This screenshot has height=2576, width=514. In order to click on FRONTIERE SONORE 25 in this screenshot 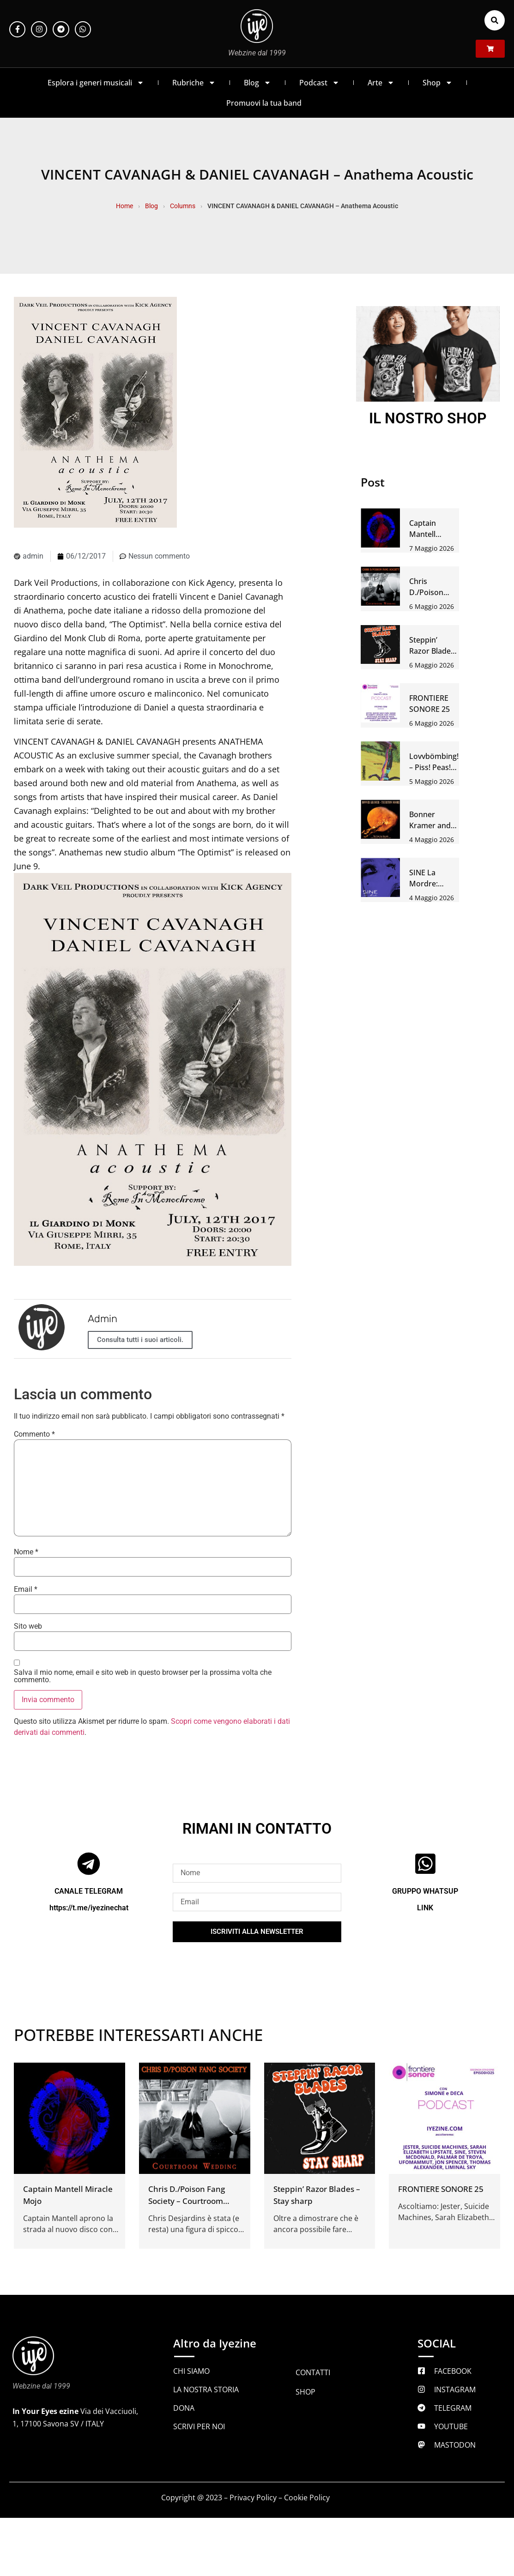, I will do `click(441, 2189)`.